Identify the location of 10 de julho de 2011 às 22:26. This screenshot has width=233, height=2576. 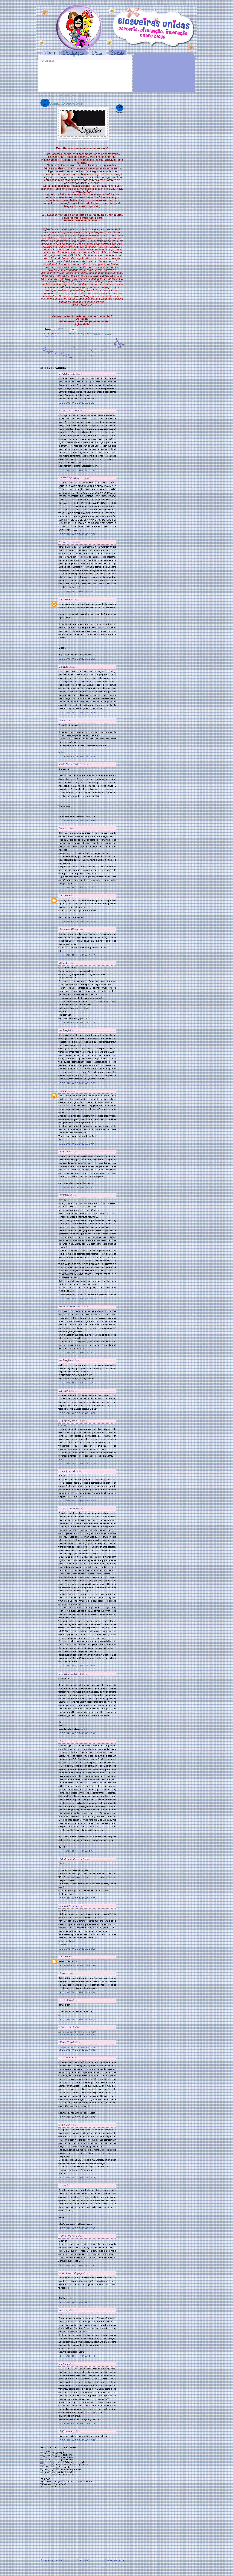
(77, 1665).